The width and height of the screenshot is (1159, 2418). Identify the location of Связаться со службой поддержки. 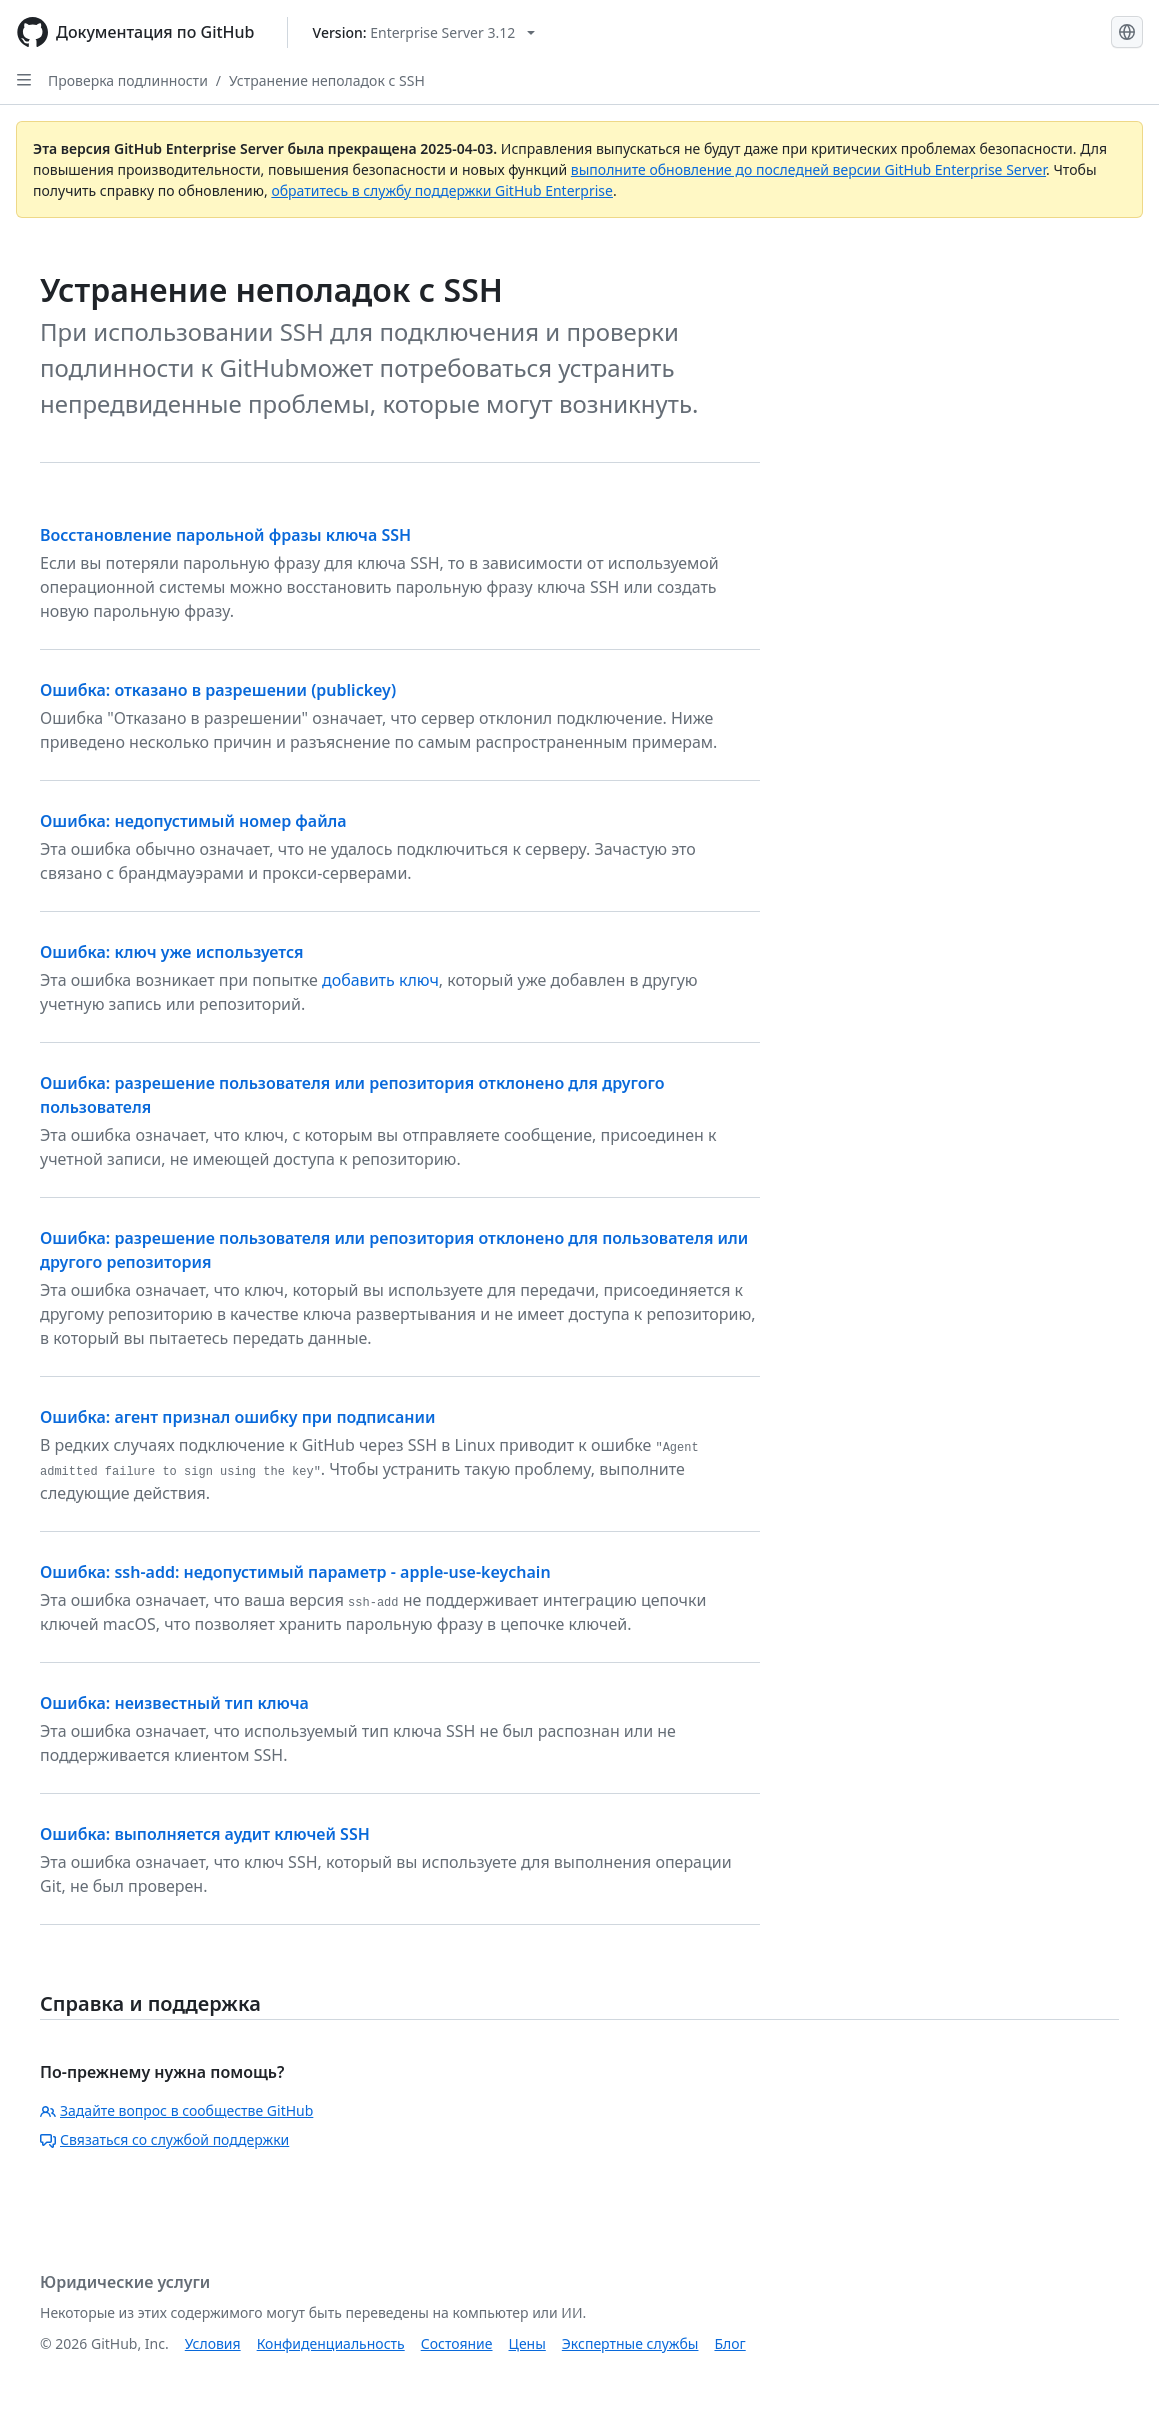
(164, 2139).